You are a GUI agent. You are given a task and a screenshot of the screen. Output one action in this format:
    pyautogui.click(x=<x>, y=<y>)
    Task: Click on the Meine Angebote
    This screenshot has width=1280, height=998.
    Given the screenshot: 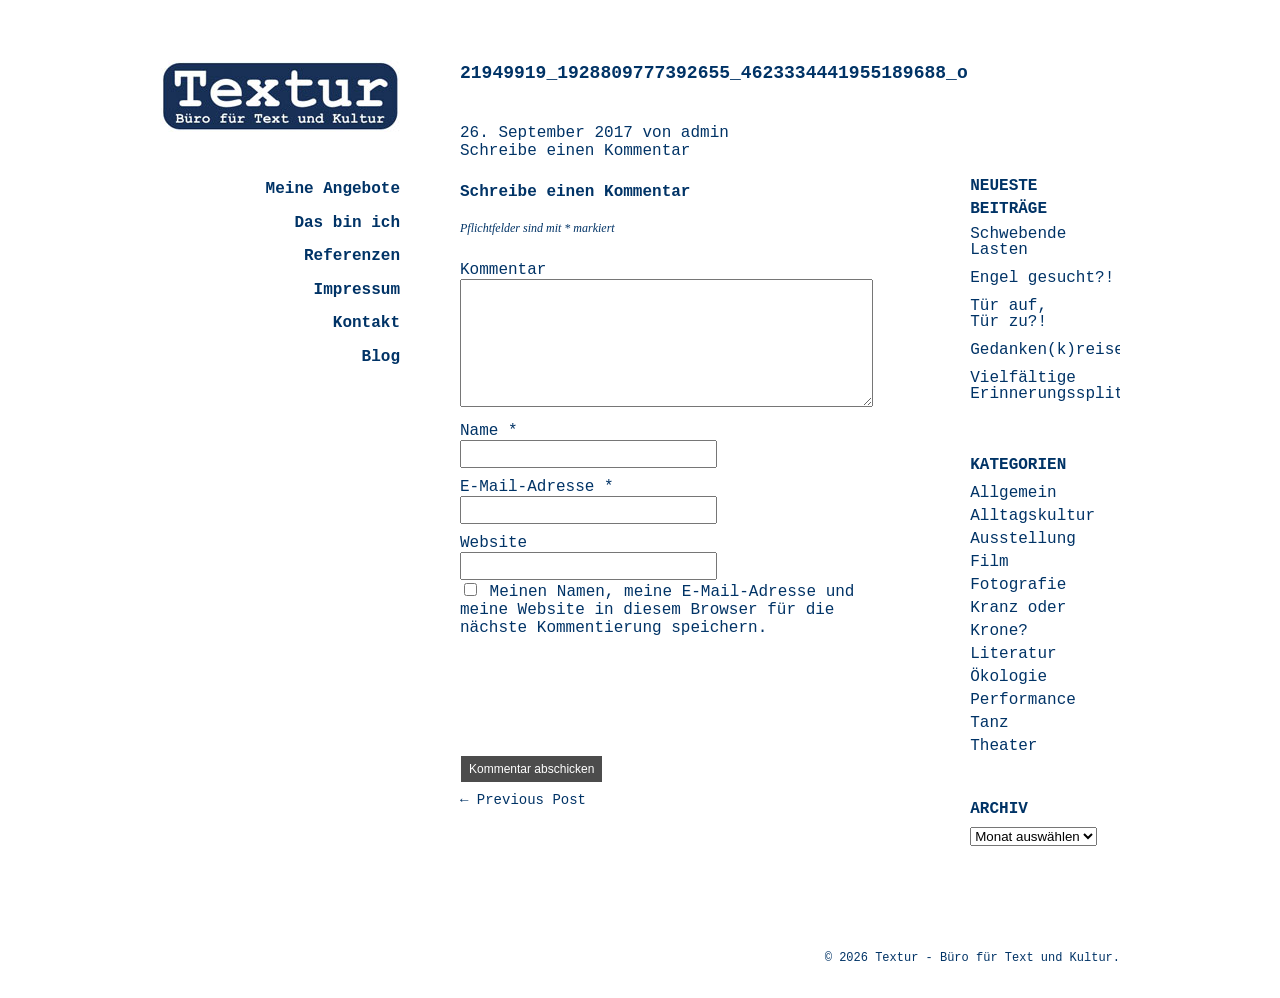 What is the action you would take?
    pyautogui.click(x=333, y=189)
    